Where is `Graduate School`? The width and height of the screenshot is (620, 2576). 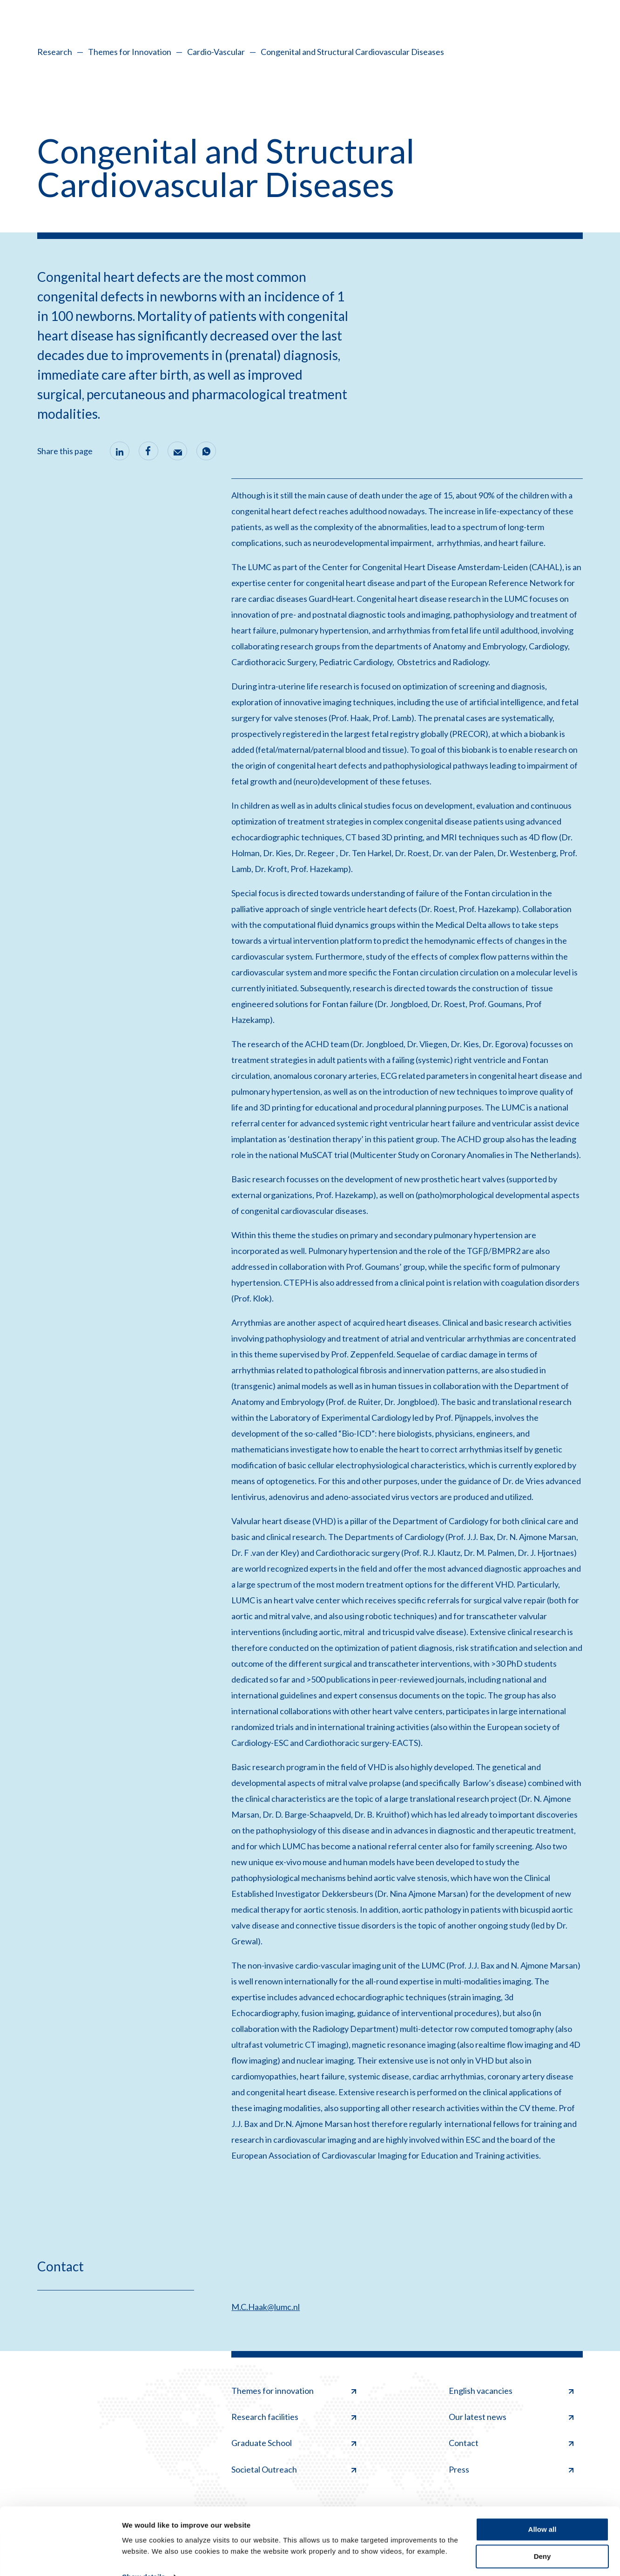 Graduate School is located at coordinates (293, 2443).